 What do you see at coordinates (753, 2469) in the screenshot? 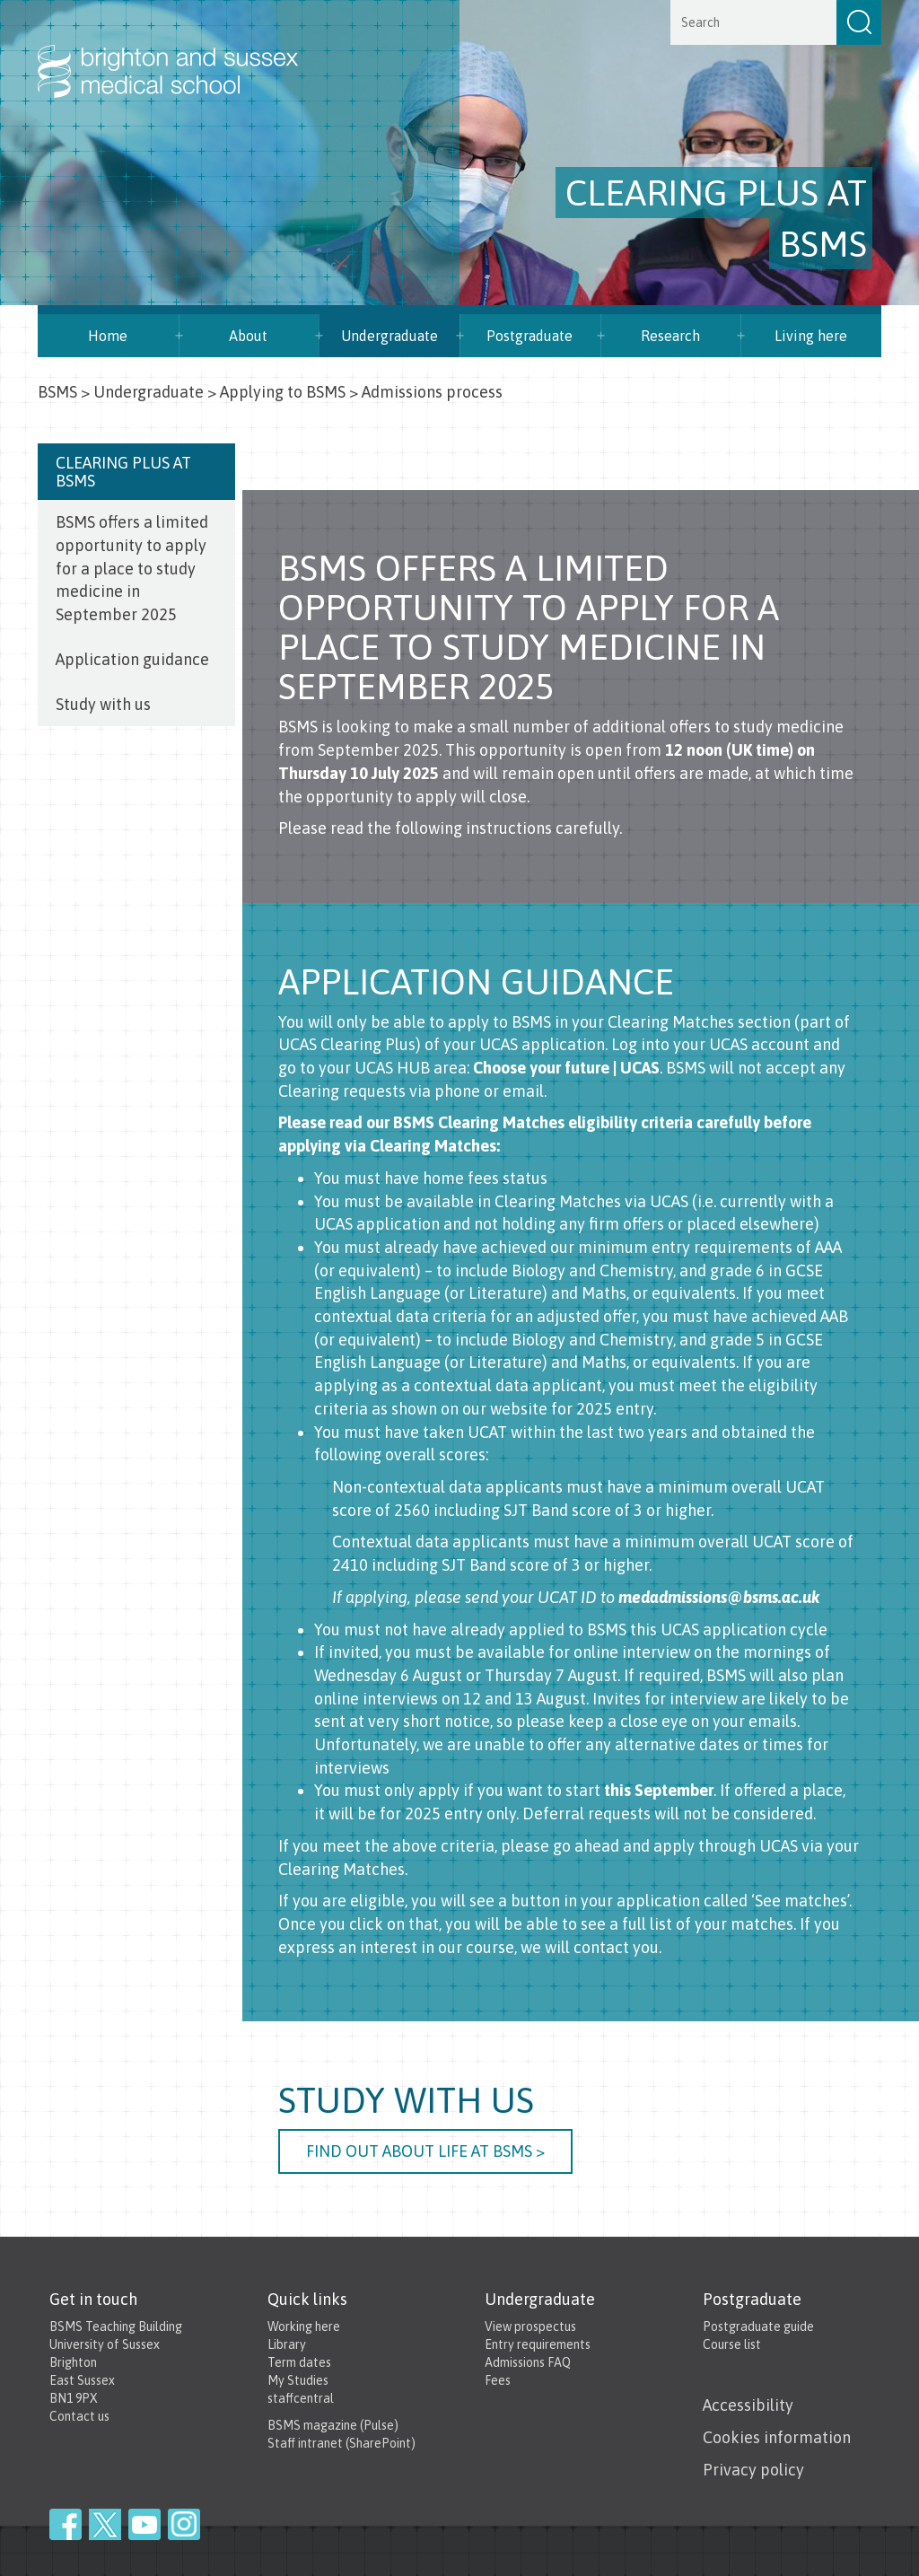
I see `Privacy policy` at bounding box center [753, 2469].